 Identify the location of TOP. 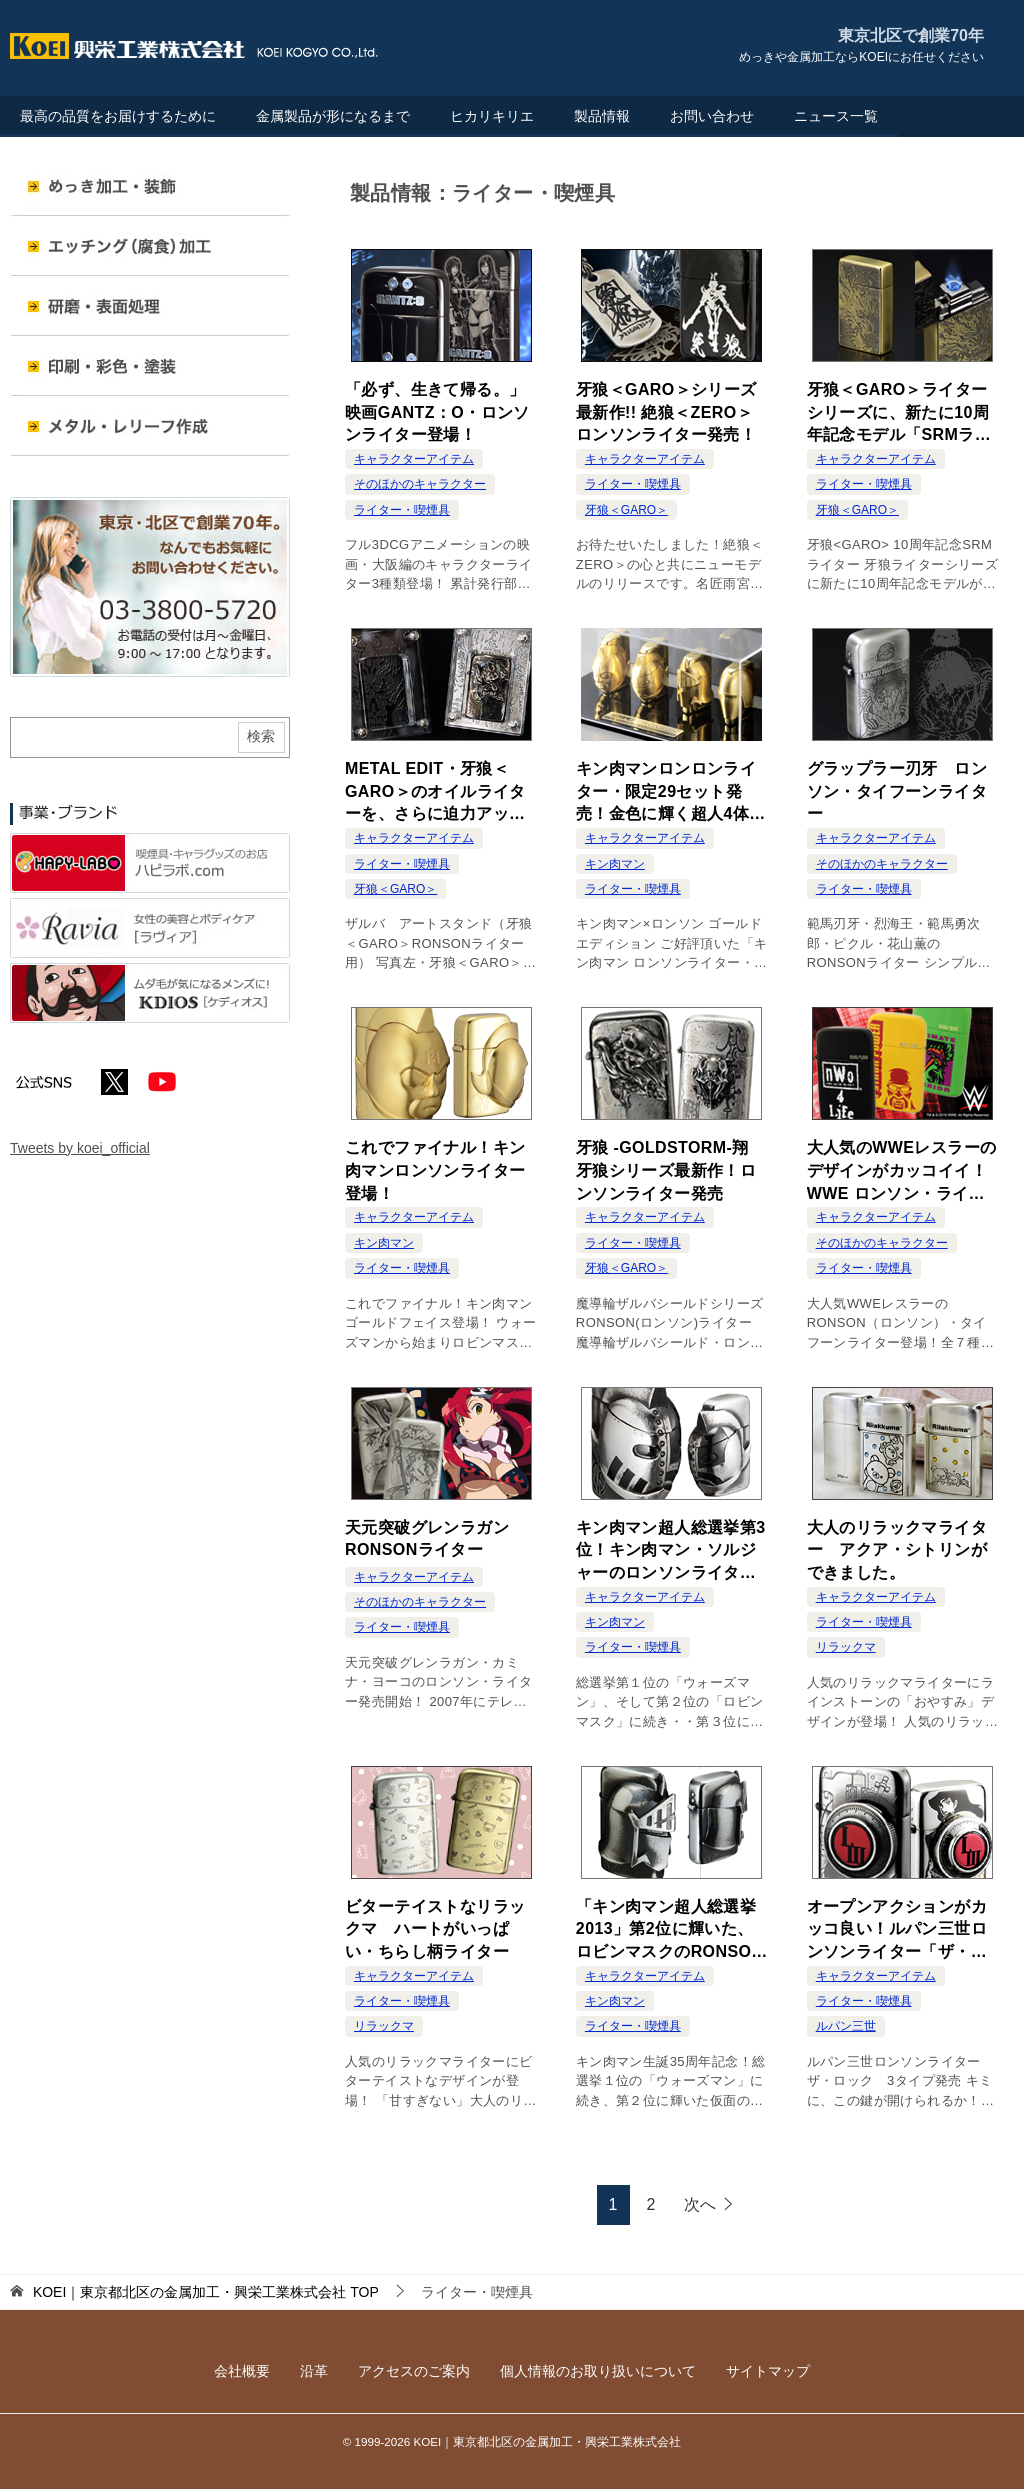
(206, 2292).